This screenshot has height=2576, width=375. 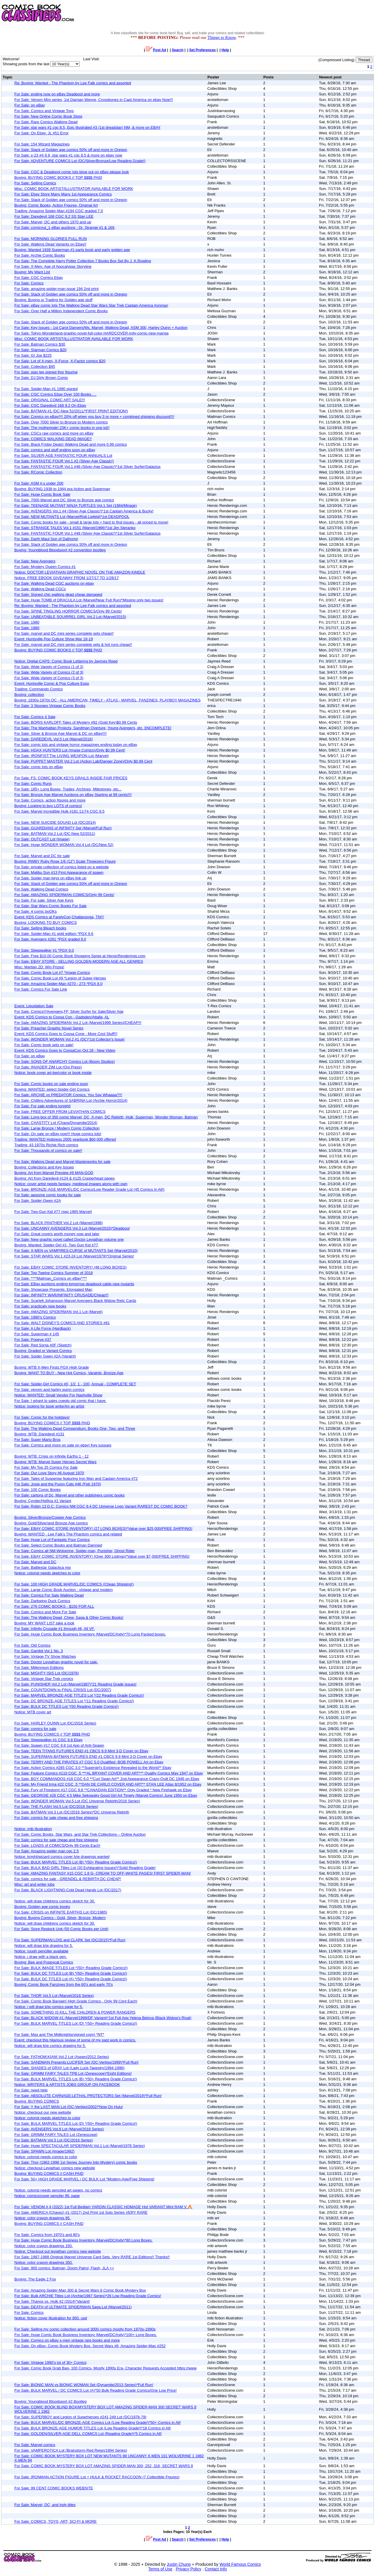 I want to click on Buying: WTB: Crisis on Infinite Earths 1 - 12, so click(x=51, y=1456).